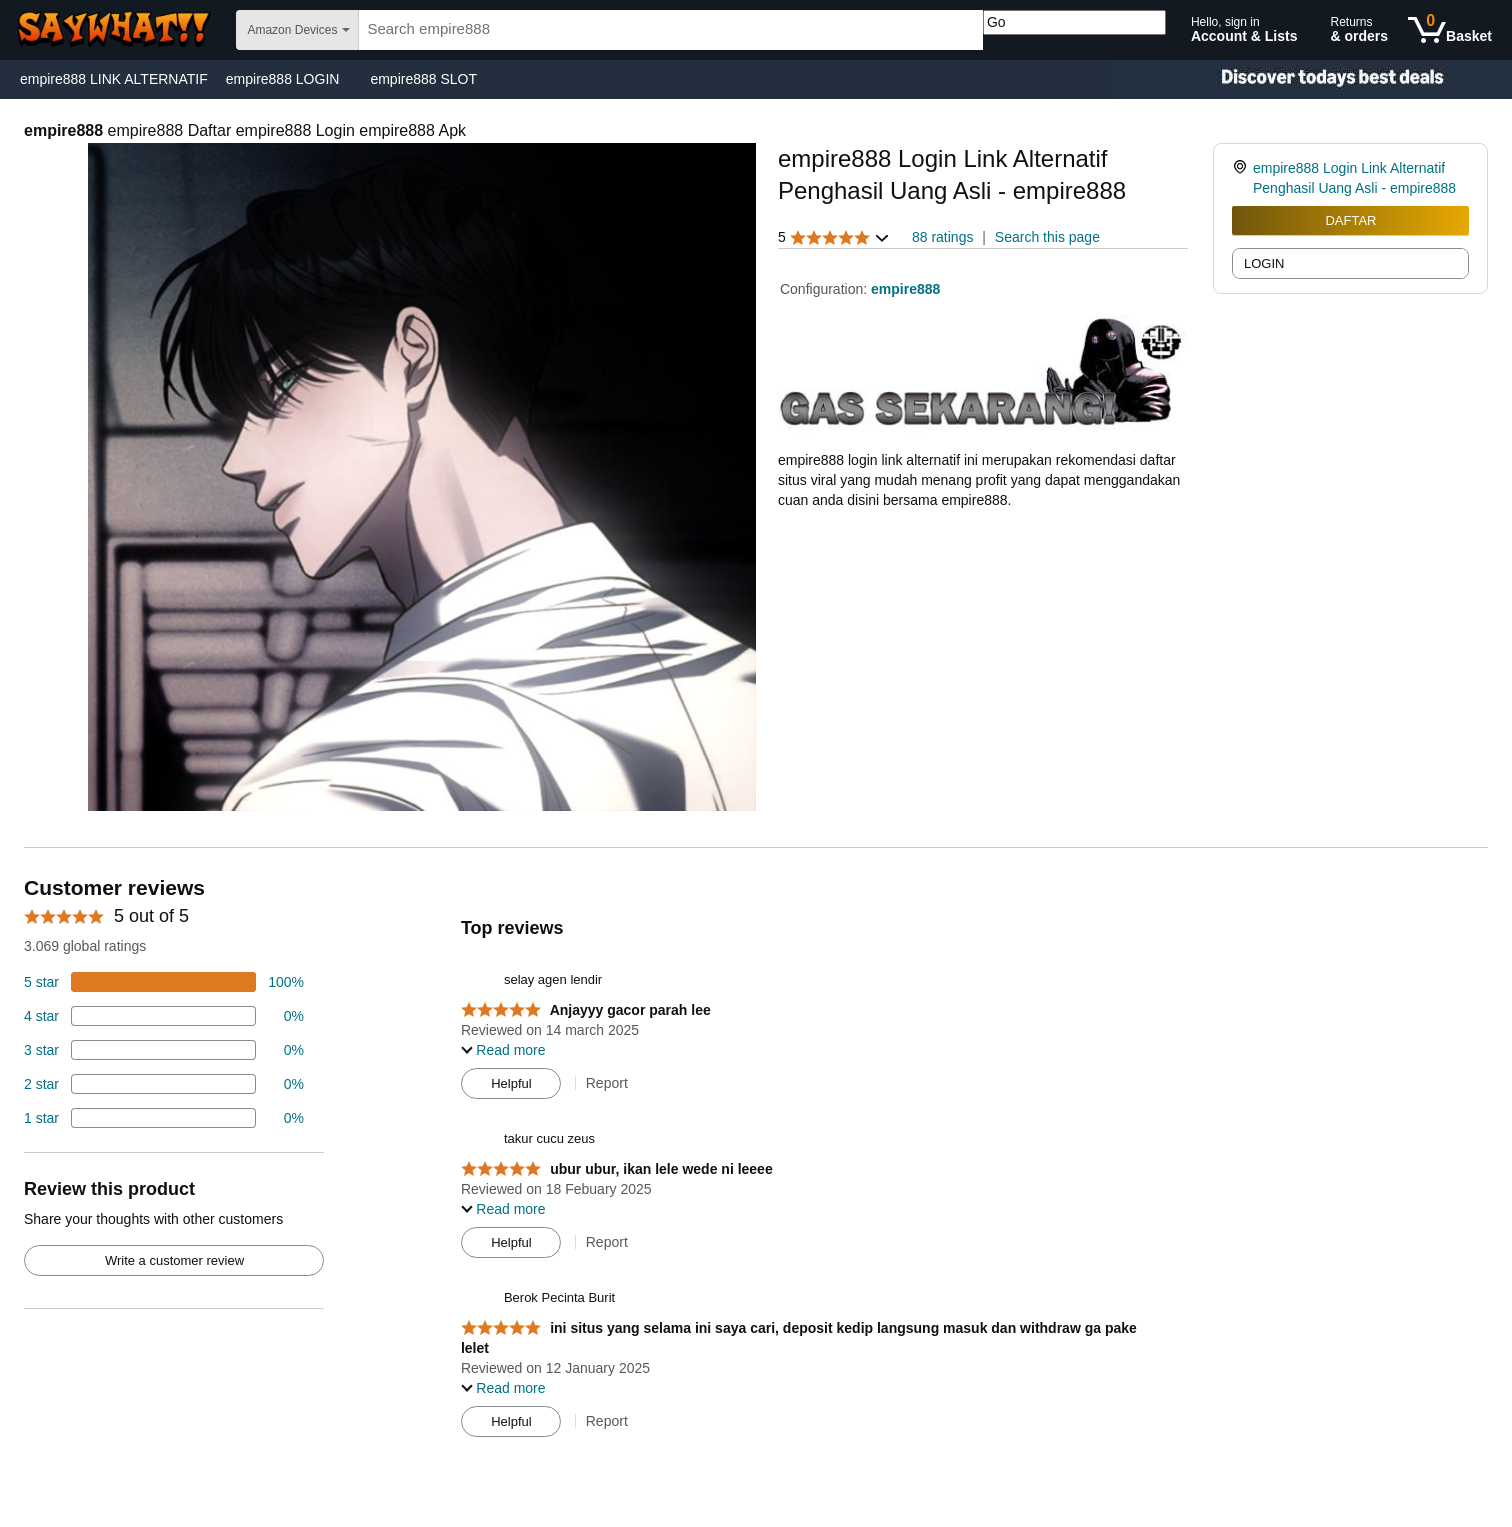 The width and height of the screenshot is (1512, 1527). Describe the element at coordinates (164, 982) in the screenshot. I see `[74 percent of reviews have 5 stars]` at that location.